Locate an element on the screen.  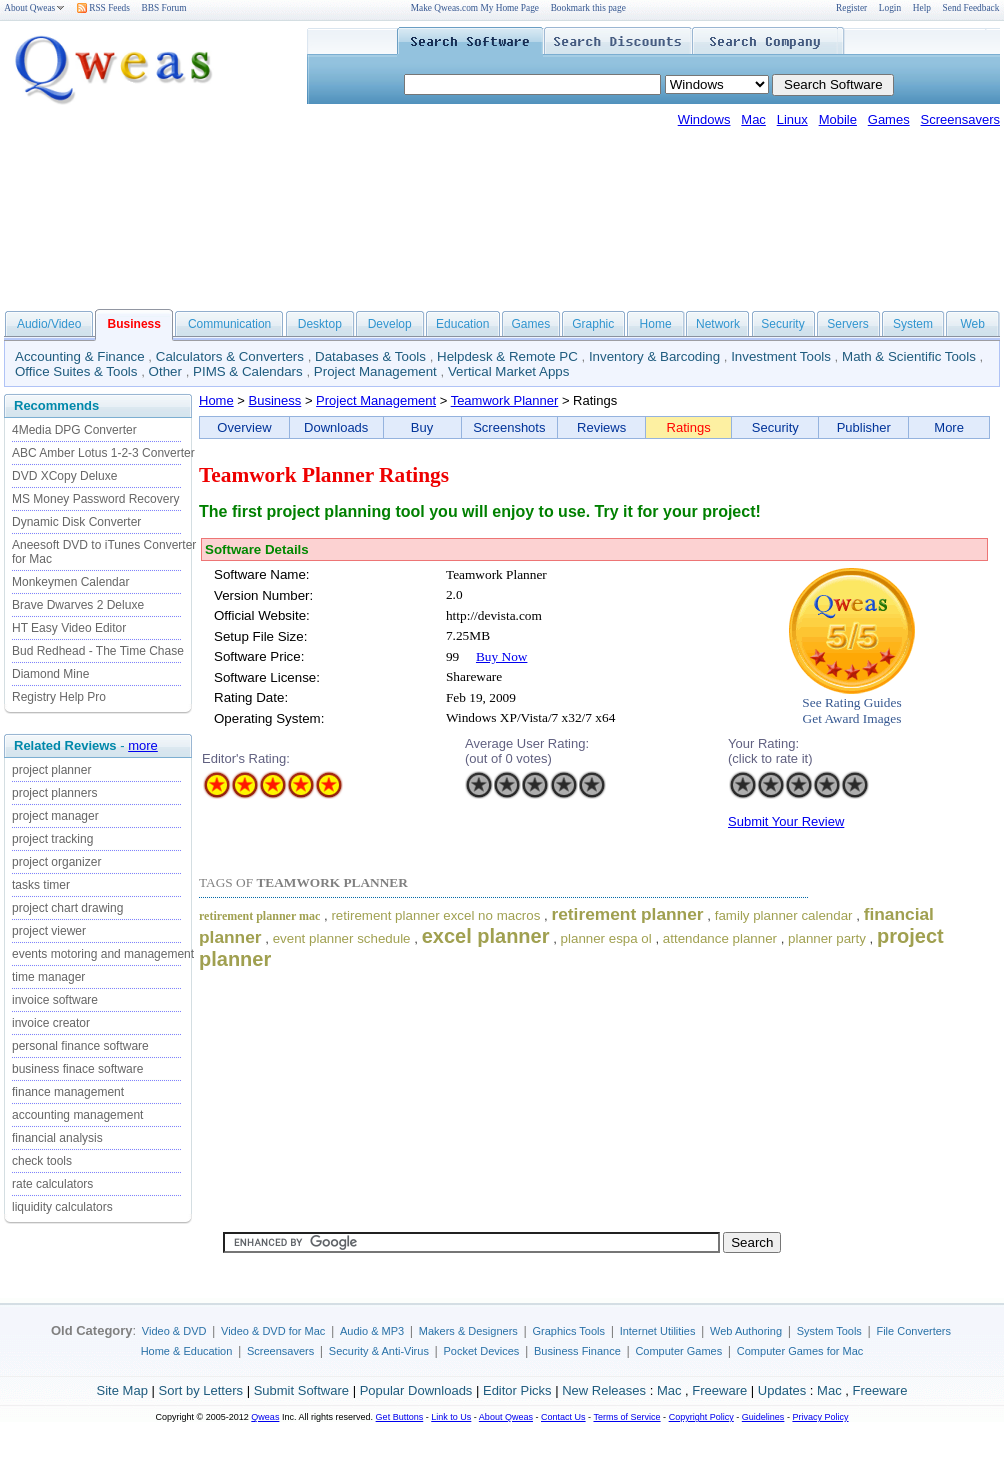
Reviews is located at coordinates (601, 427).